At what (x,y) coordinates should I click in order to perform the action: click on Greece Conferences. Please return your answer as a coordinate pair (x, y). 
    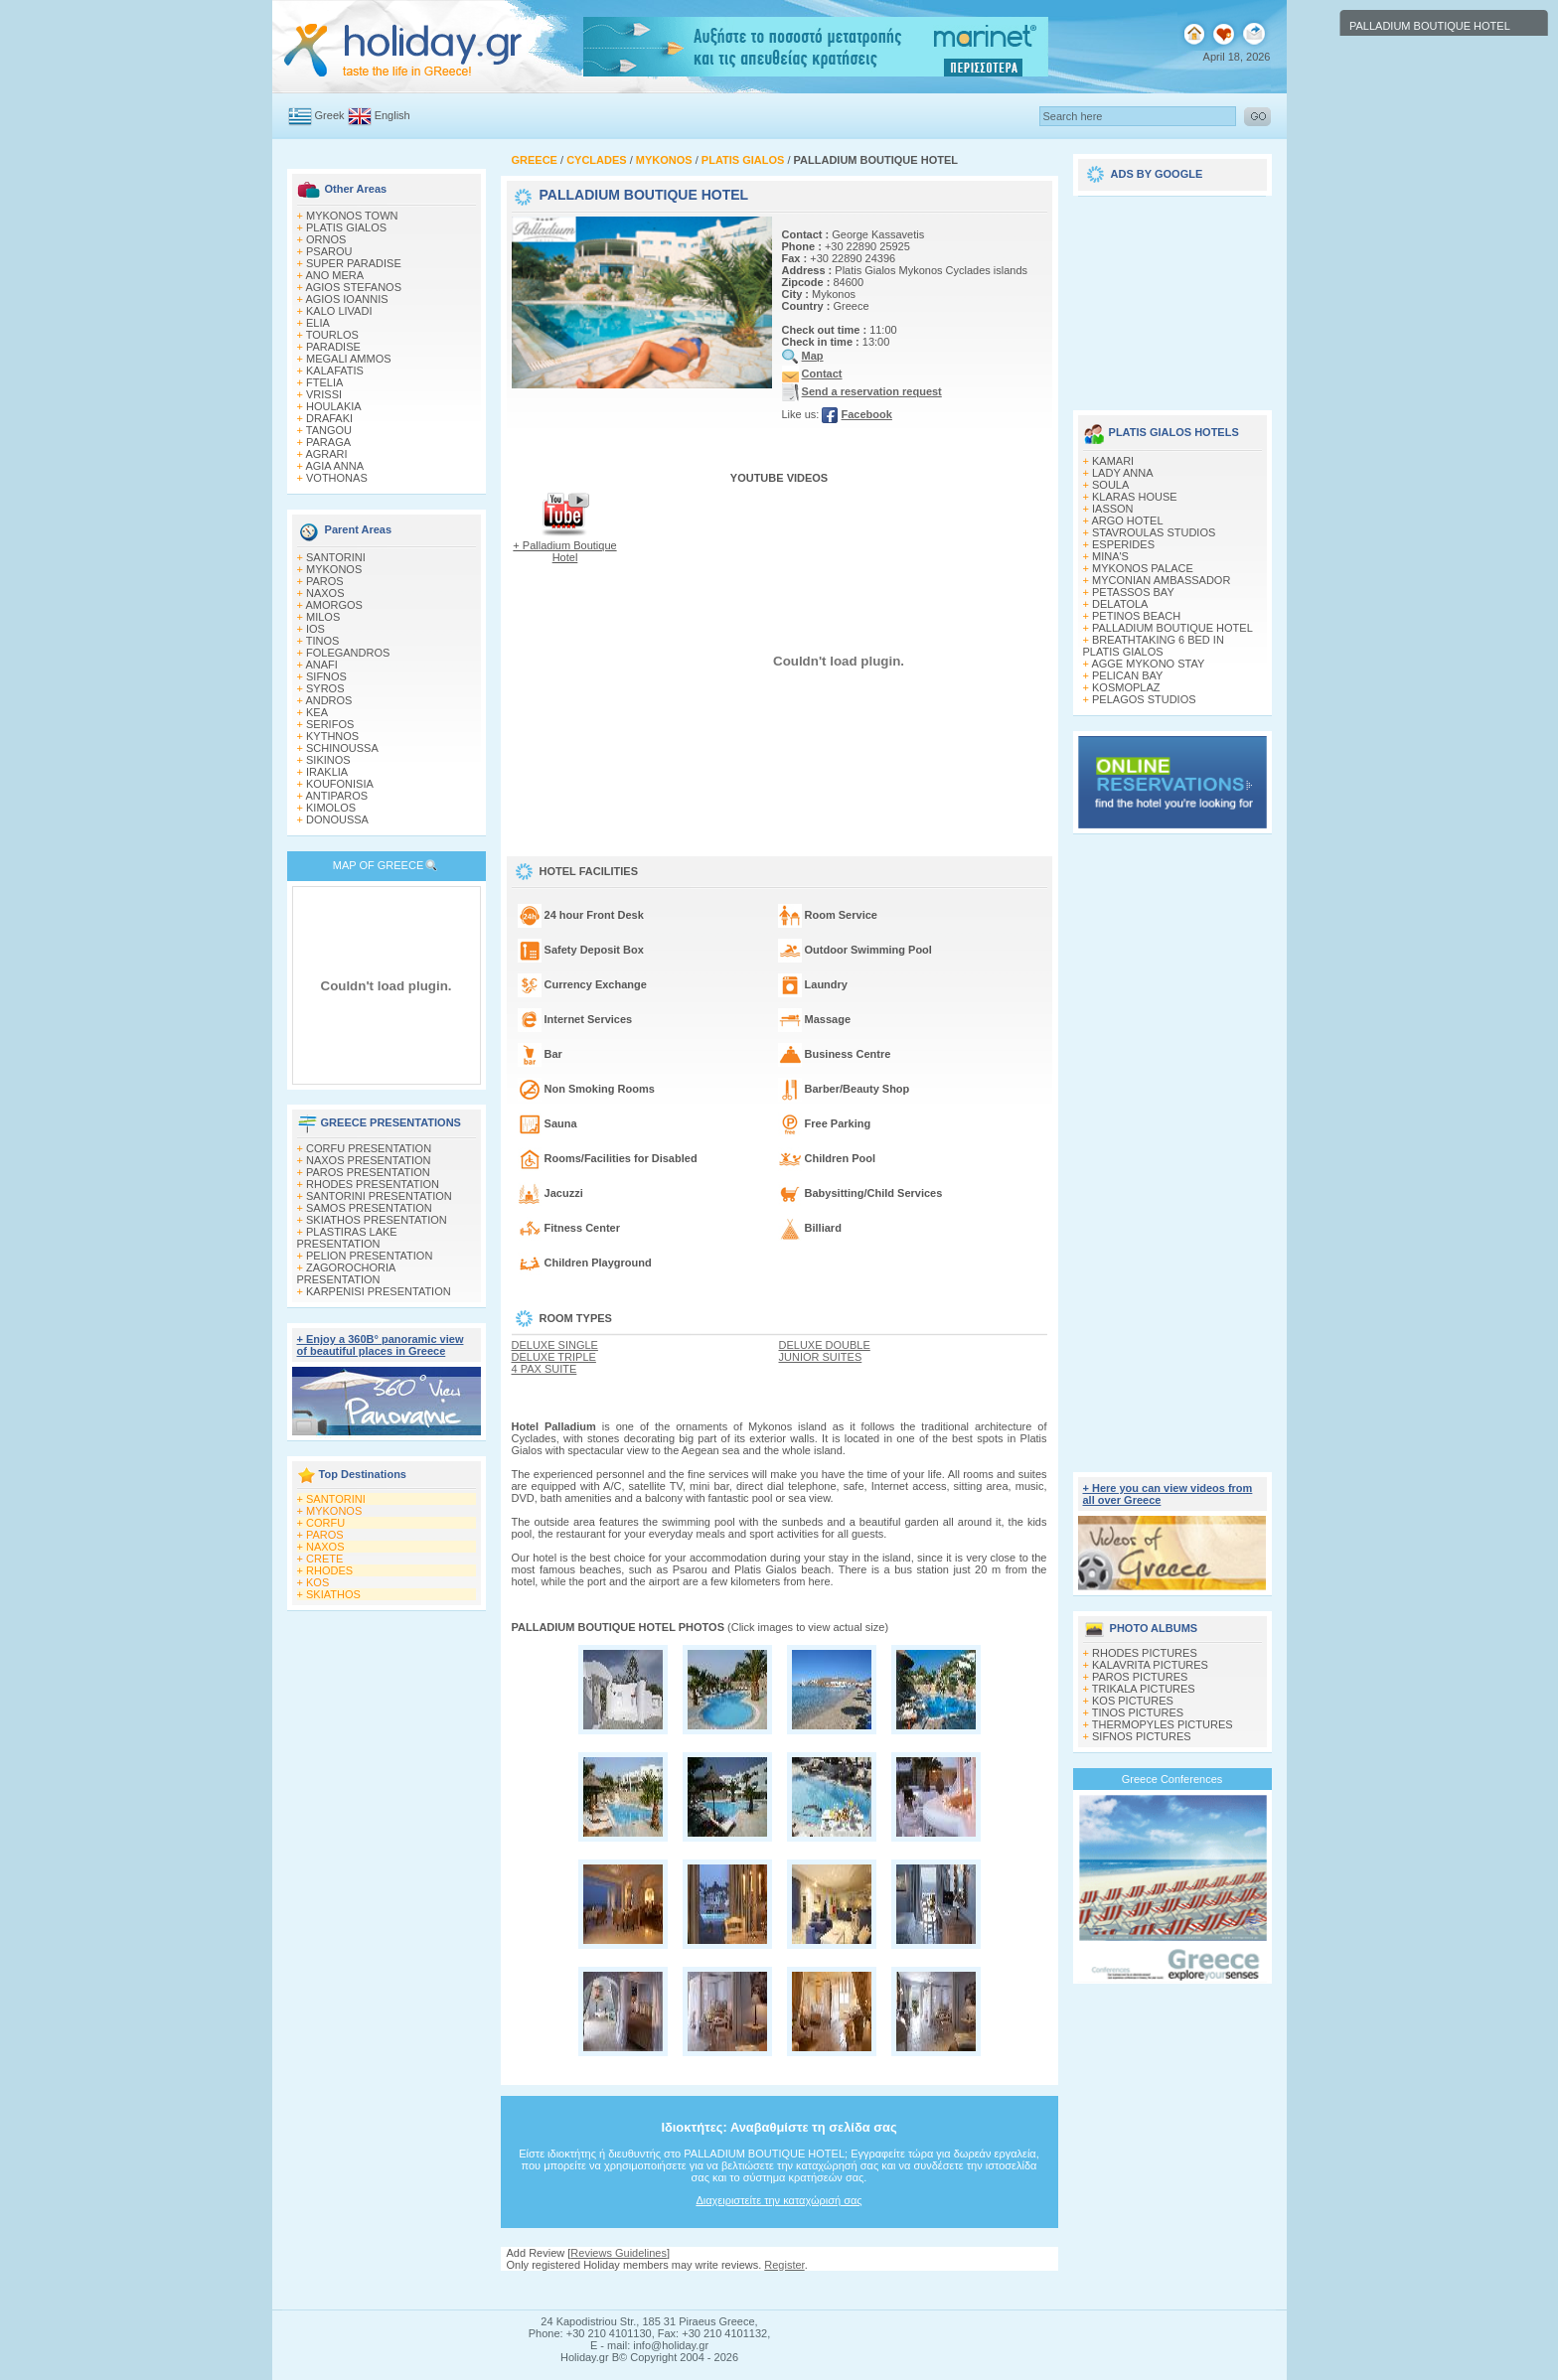
    Looking at the image, I should click on (1172, 1779).